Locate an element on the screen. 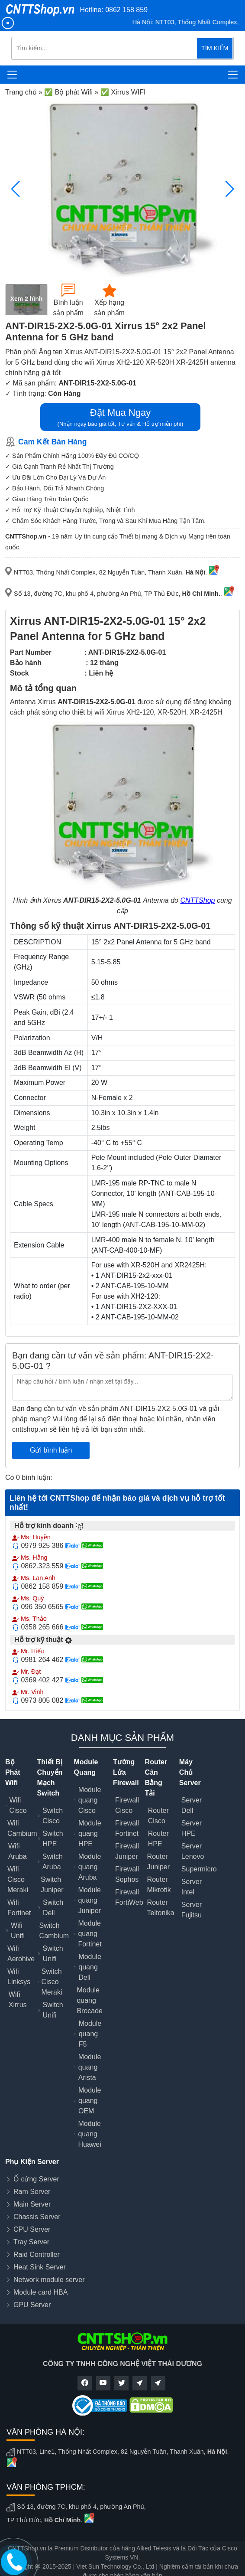  Server Intel is located at coordinates (191, 1887).